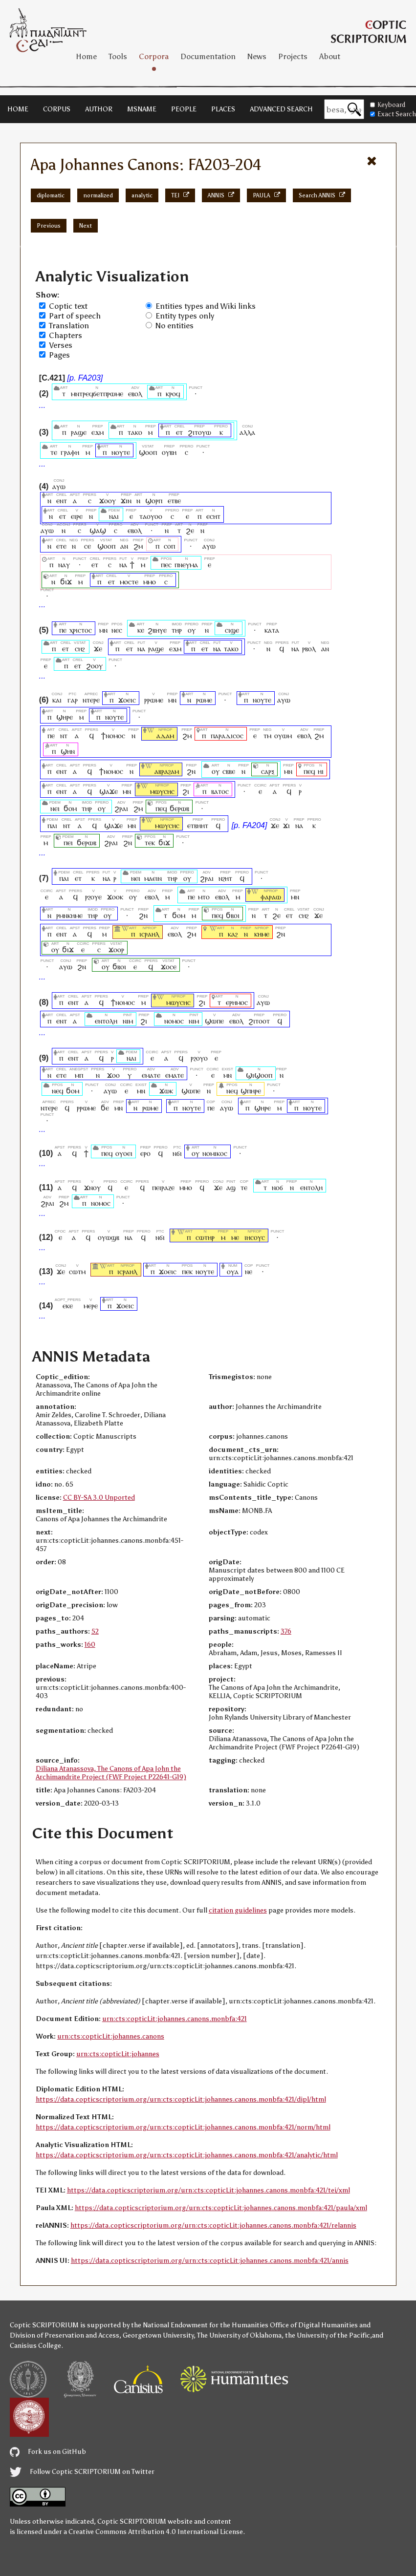 This screenshot has width=416, height=2576. I want to click on ϫⲟⲟⲕ, so click(115, 897).